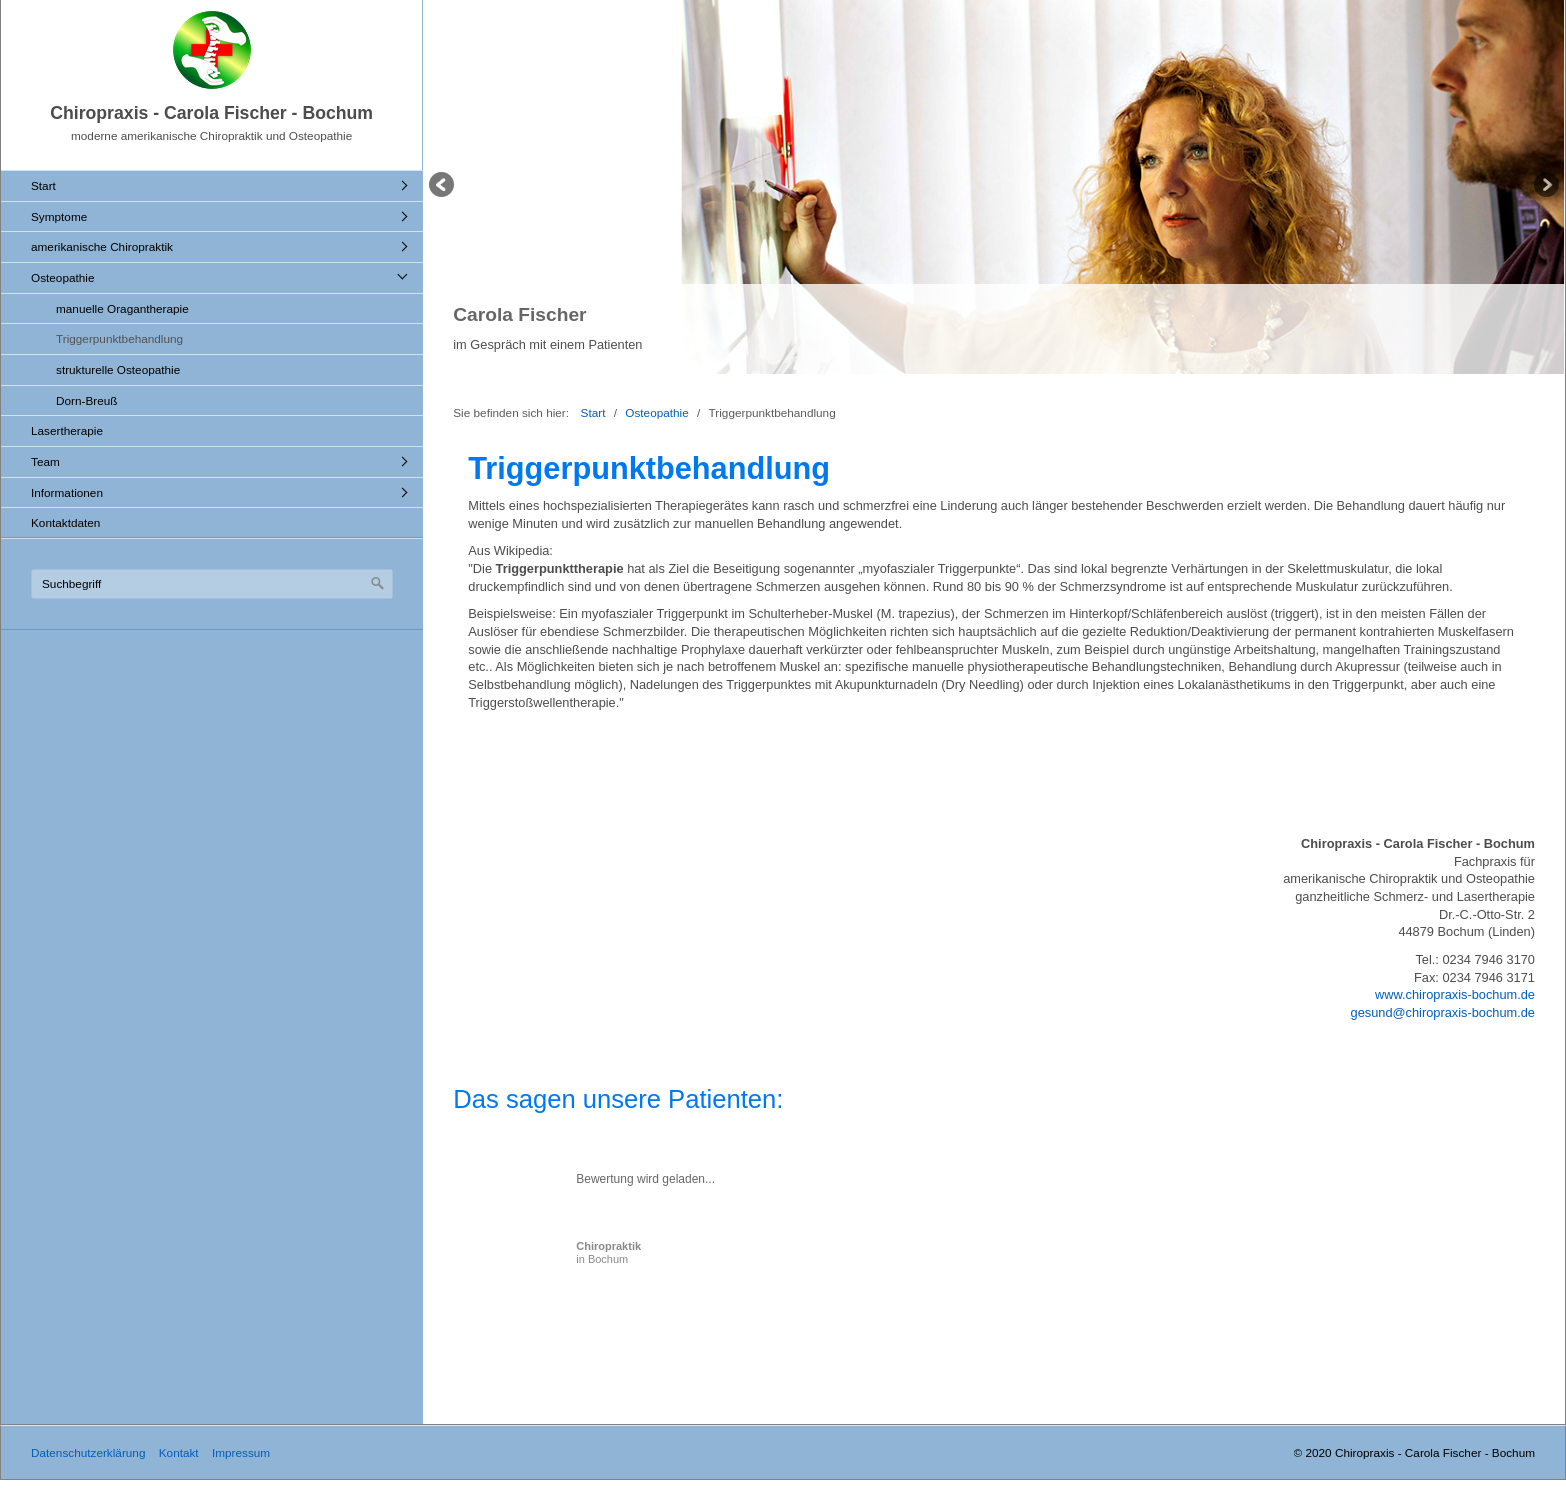  Describe the element at coordinates (67, 492) in the screenshot. I see `Informationen` at that location.